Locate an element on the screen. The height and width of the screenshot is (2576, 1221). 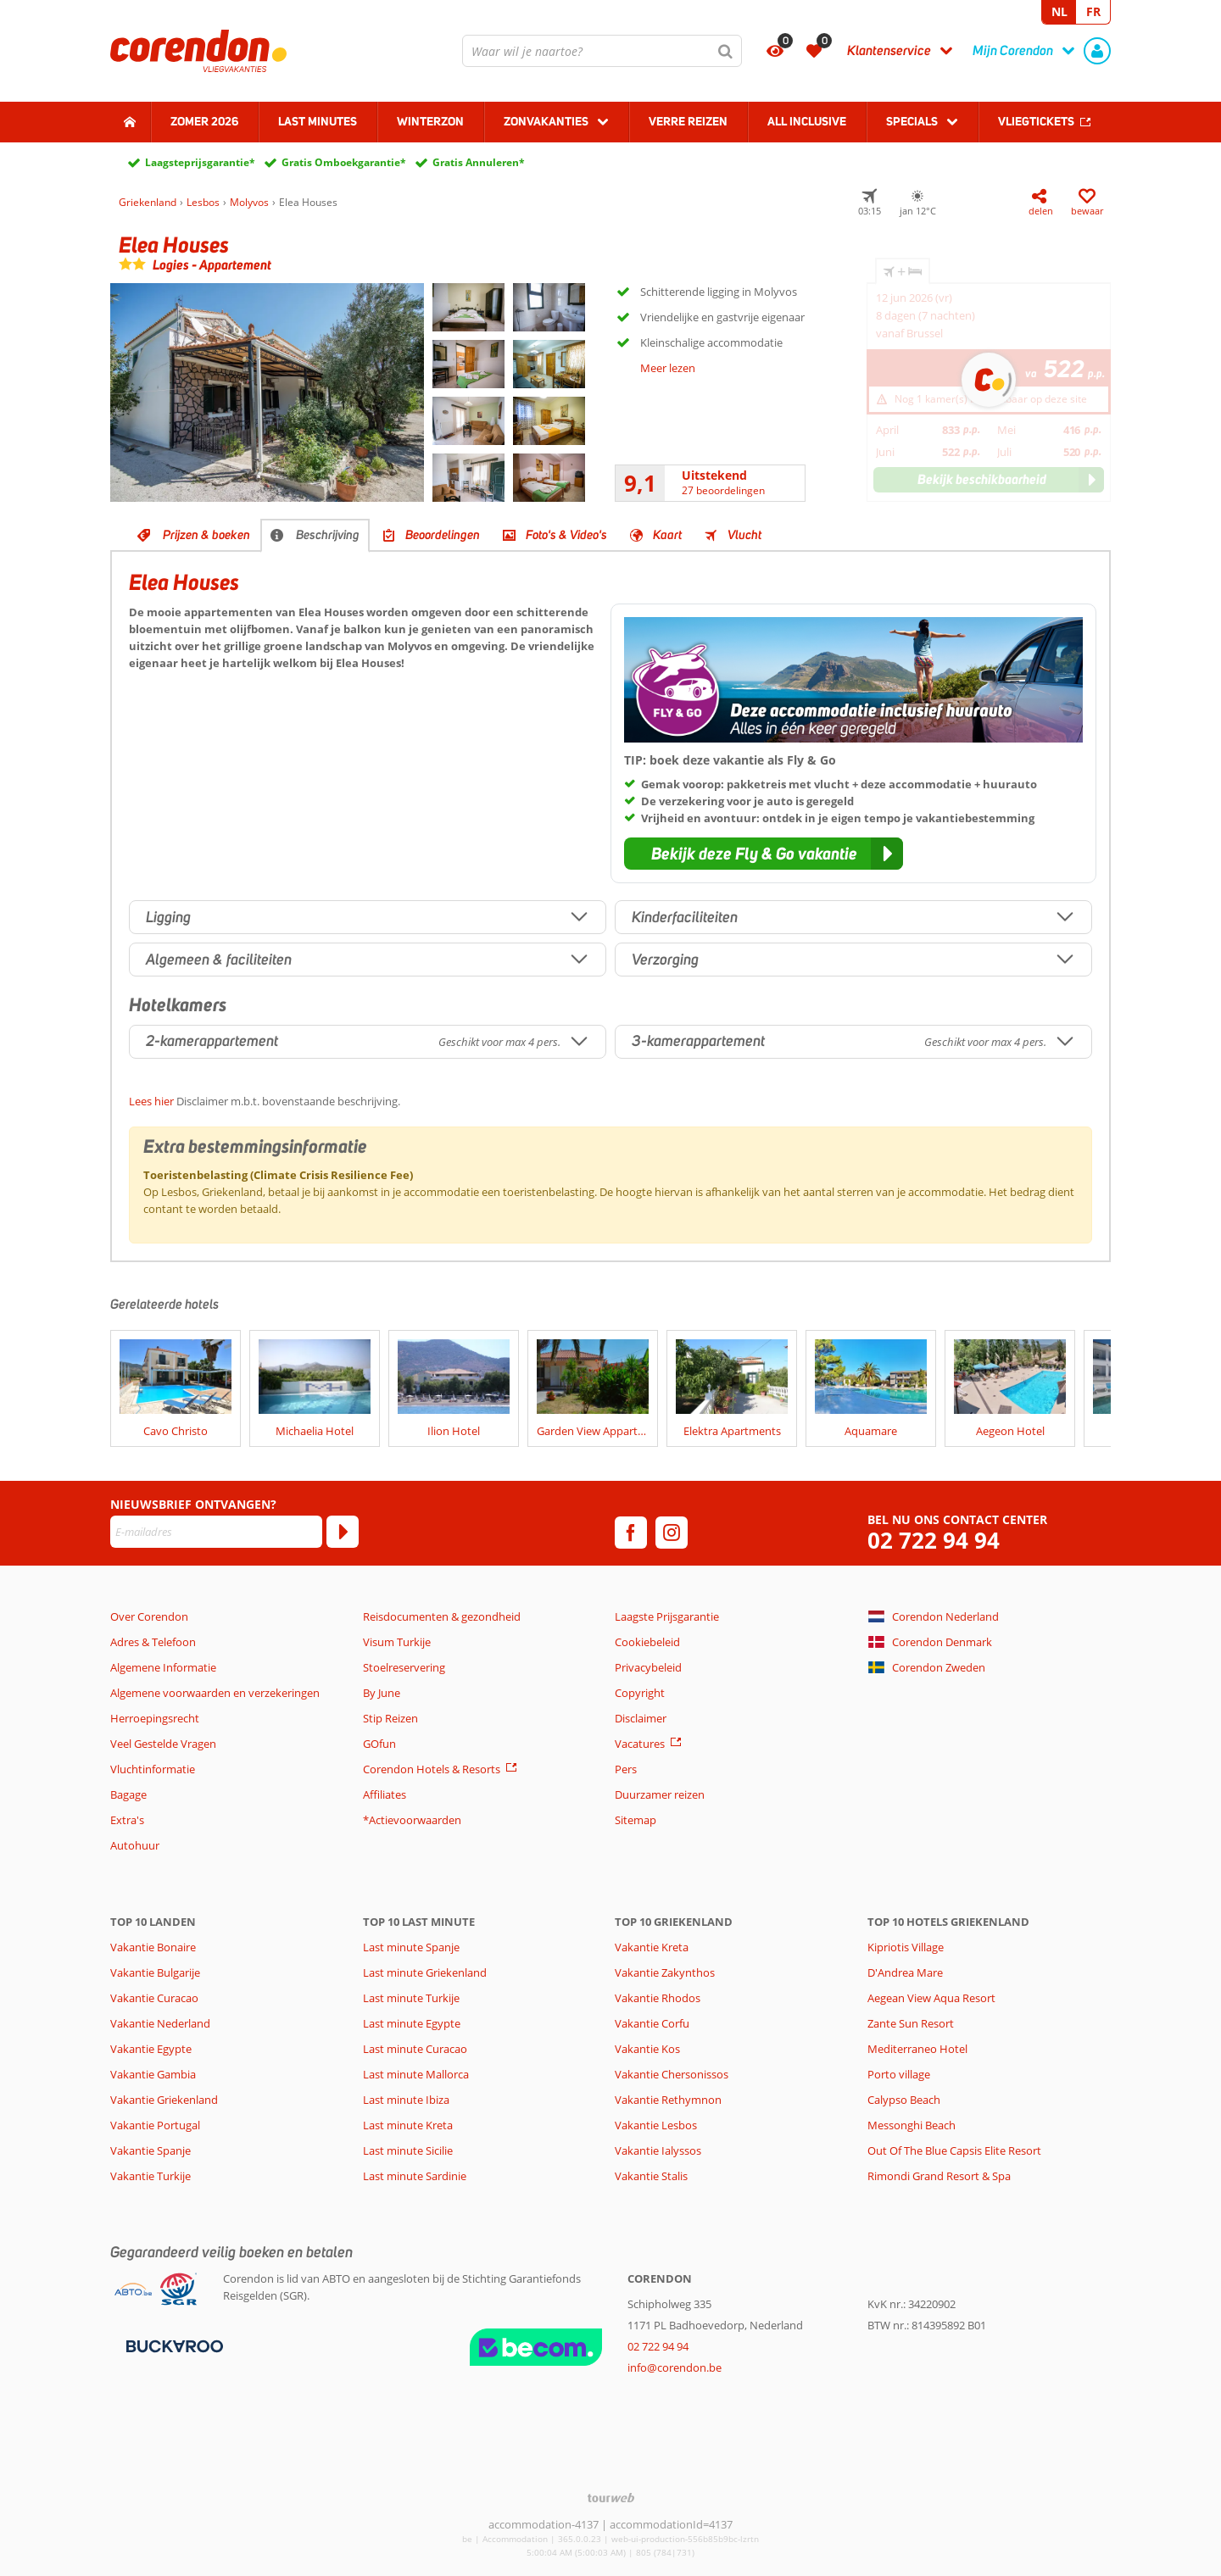
Vakantie Bonaire is located at coordinates (153, 1947).